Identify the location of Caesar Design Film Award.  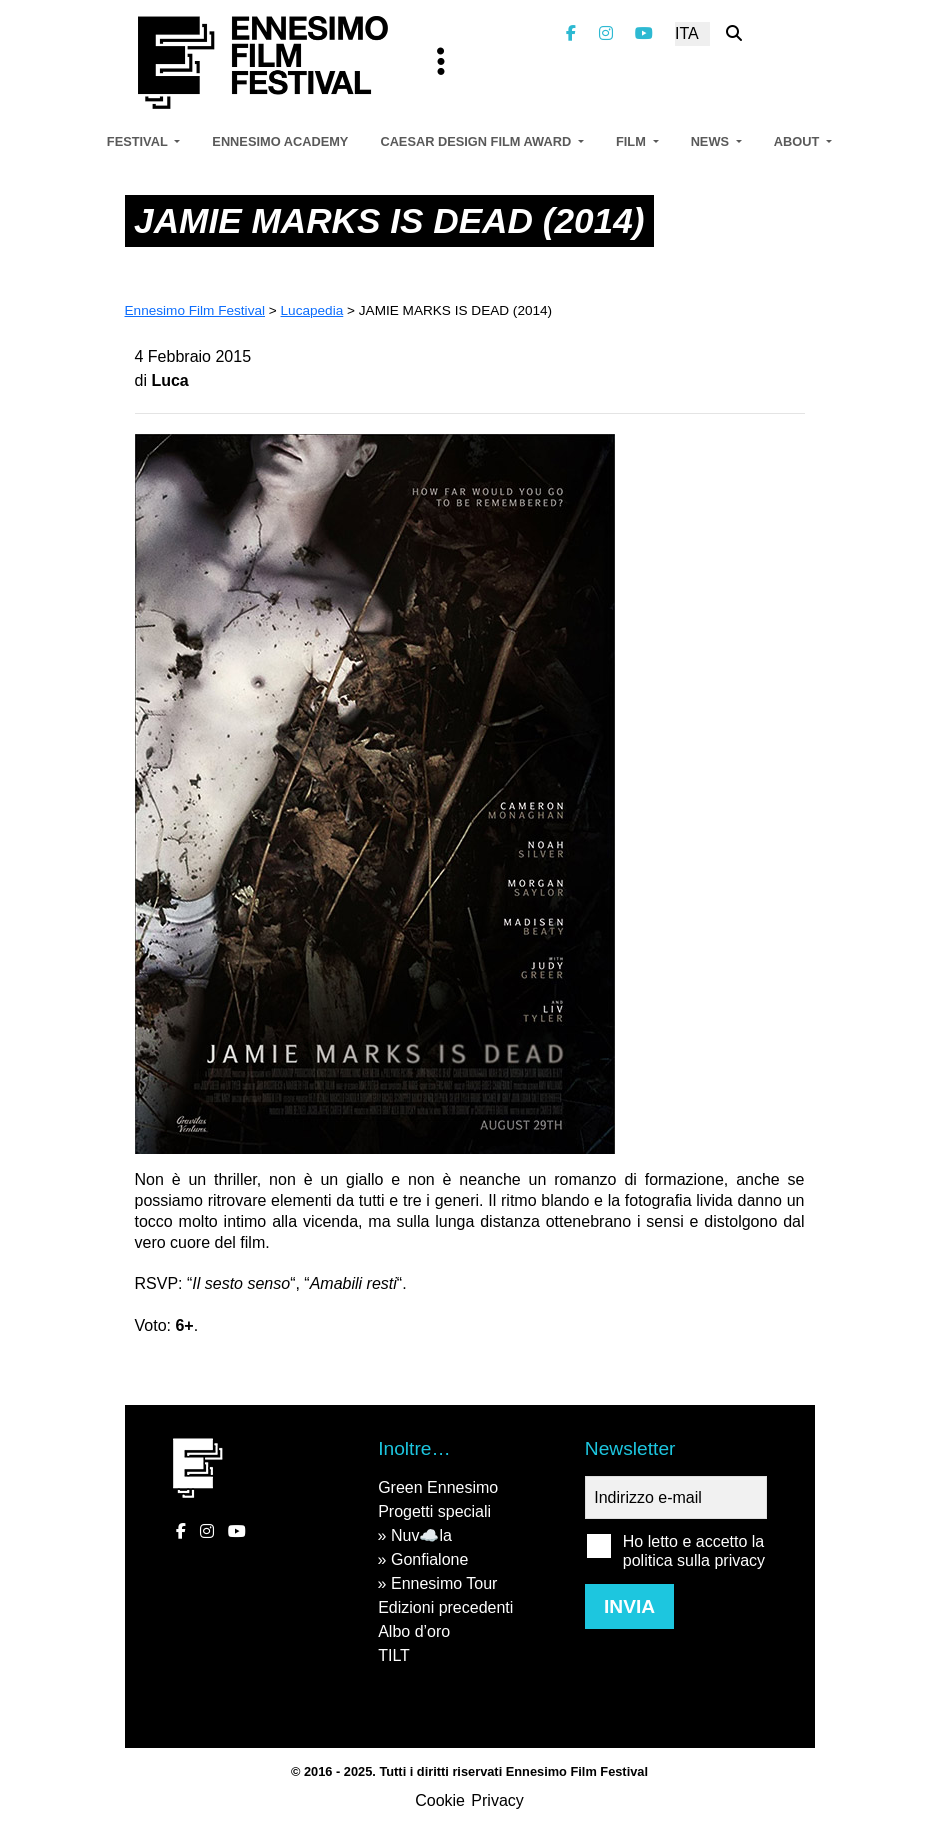
(477, 141).